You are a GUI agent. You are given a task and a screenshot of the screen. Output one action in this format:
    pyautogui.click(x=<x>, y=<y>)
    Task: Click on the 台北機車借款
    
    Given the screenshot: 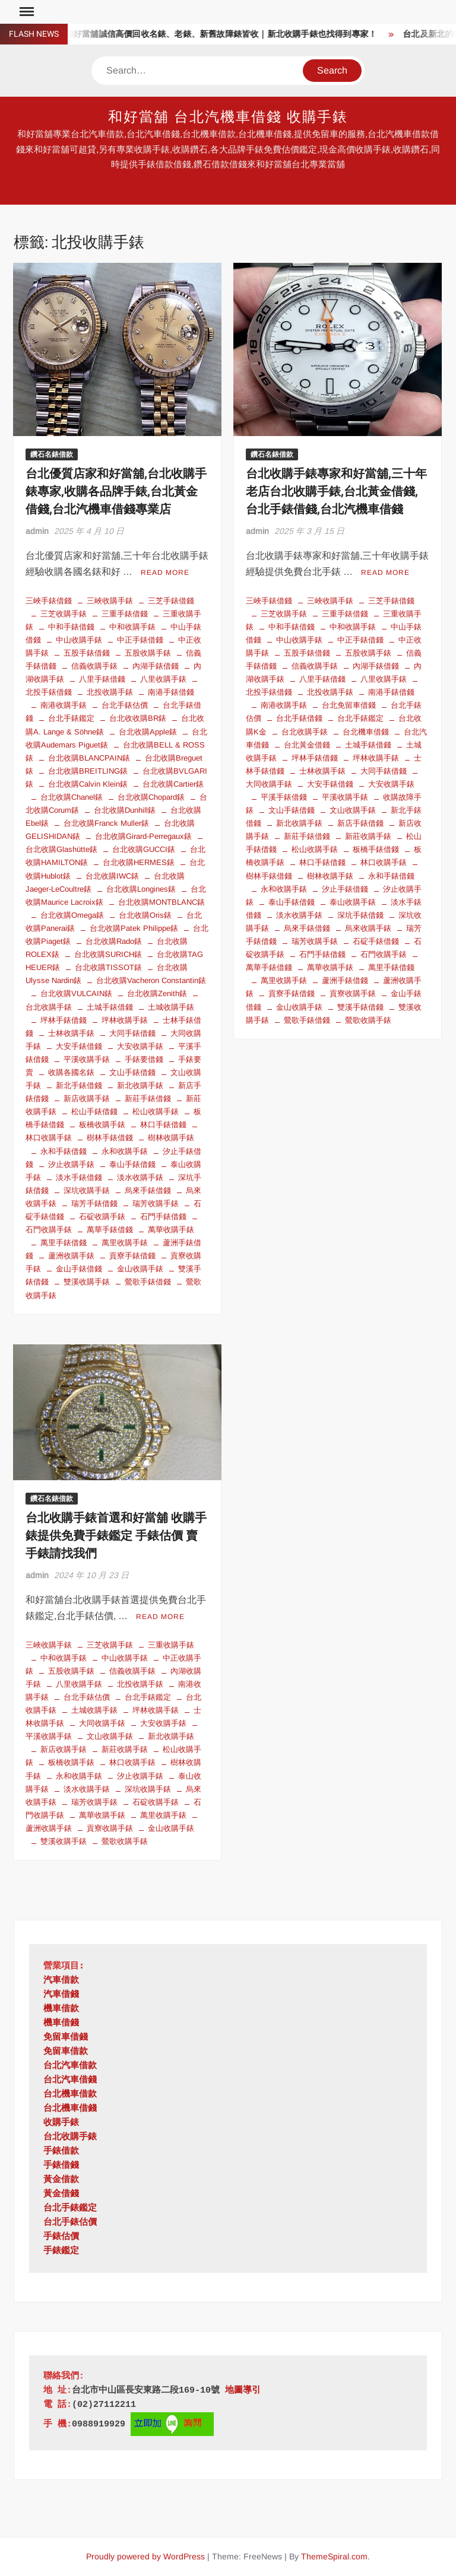 What is the action you would take?
    pyautogui.click(x=70, y=2095)
    